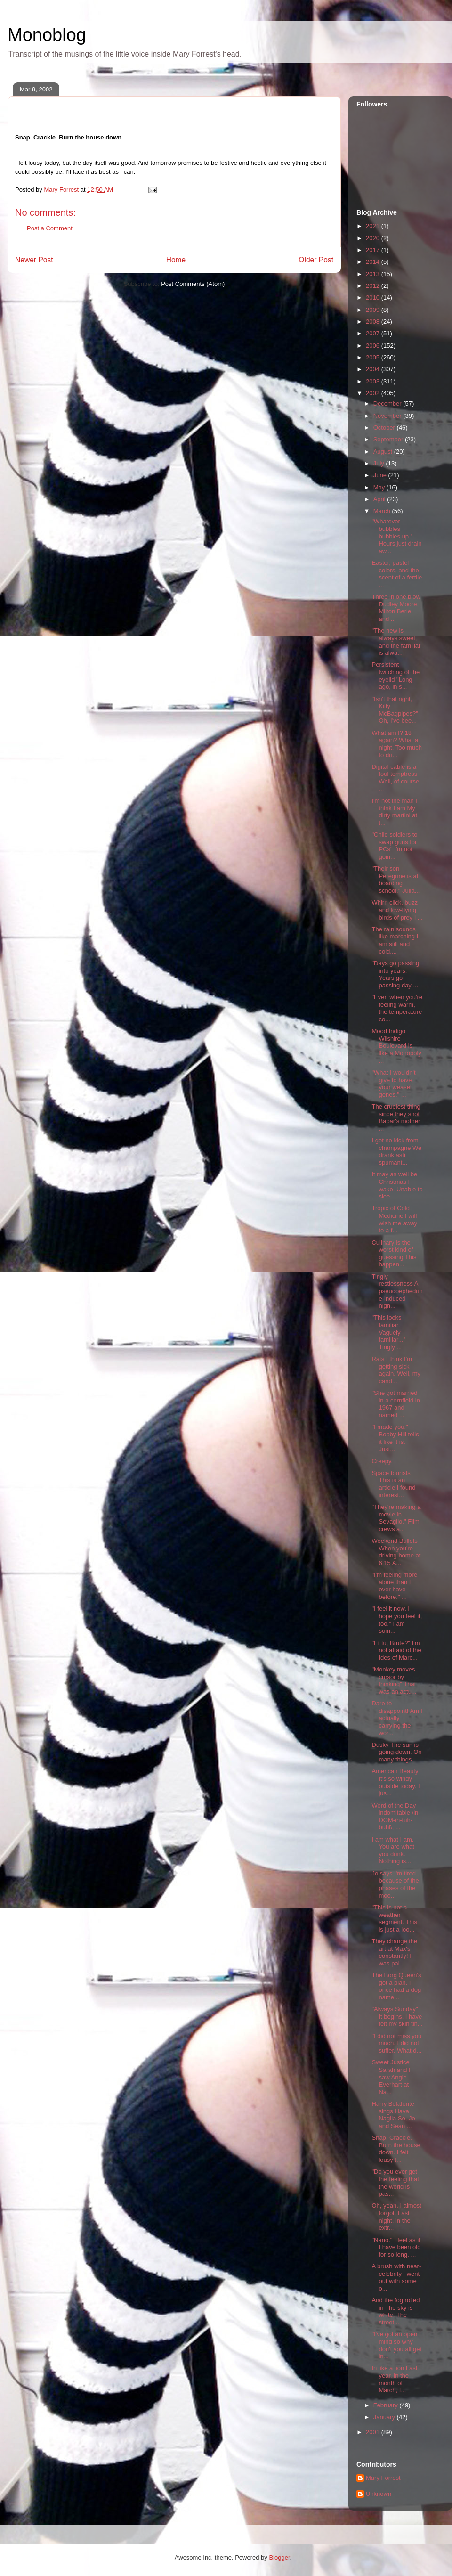 This screenshot has width=452, height=2576. What do you see at coordinates (50, 228) in the screenshot?
I see `Post a Comment` at bounding box center [50, 228].